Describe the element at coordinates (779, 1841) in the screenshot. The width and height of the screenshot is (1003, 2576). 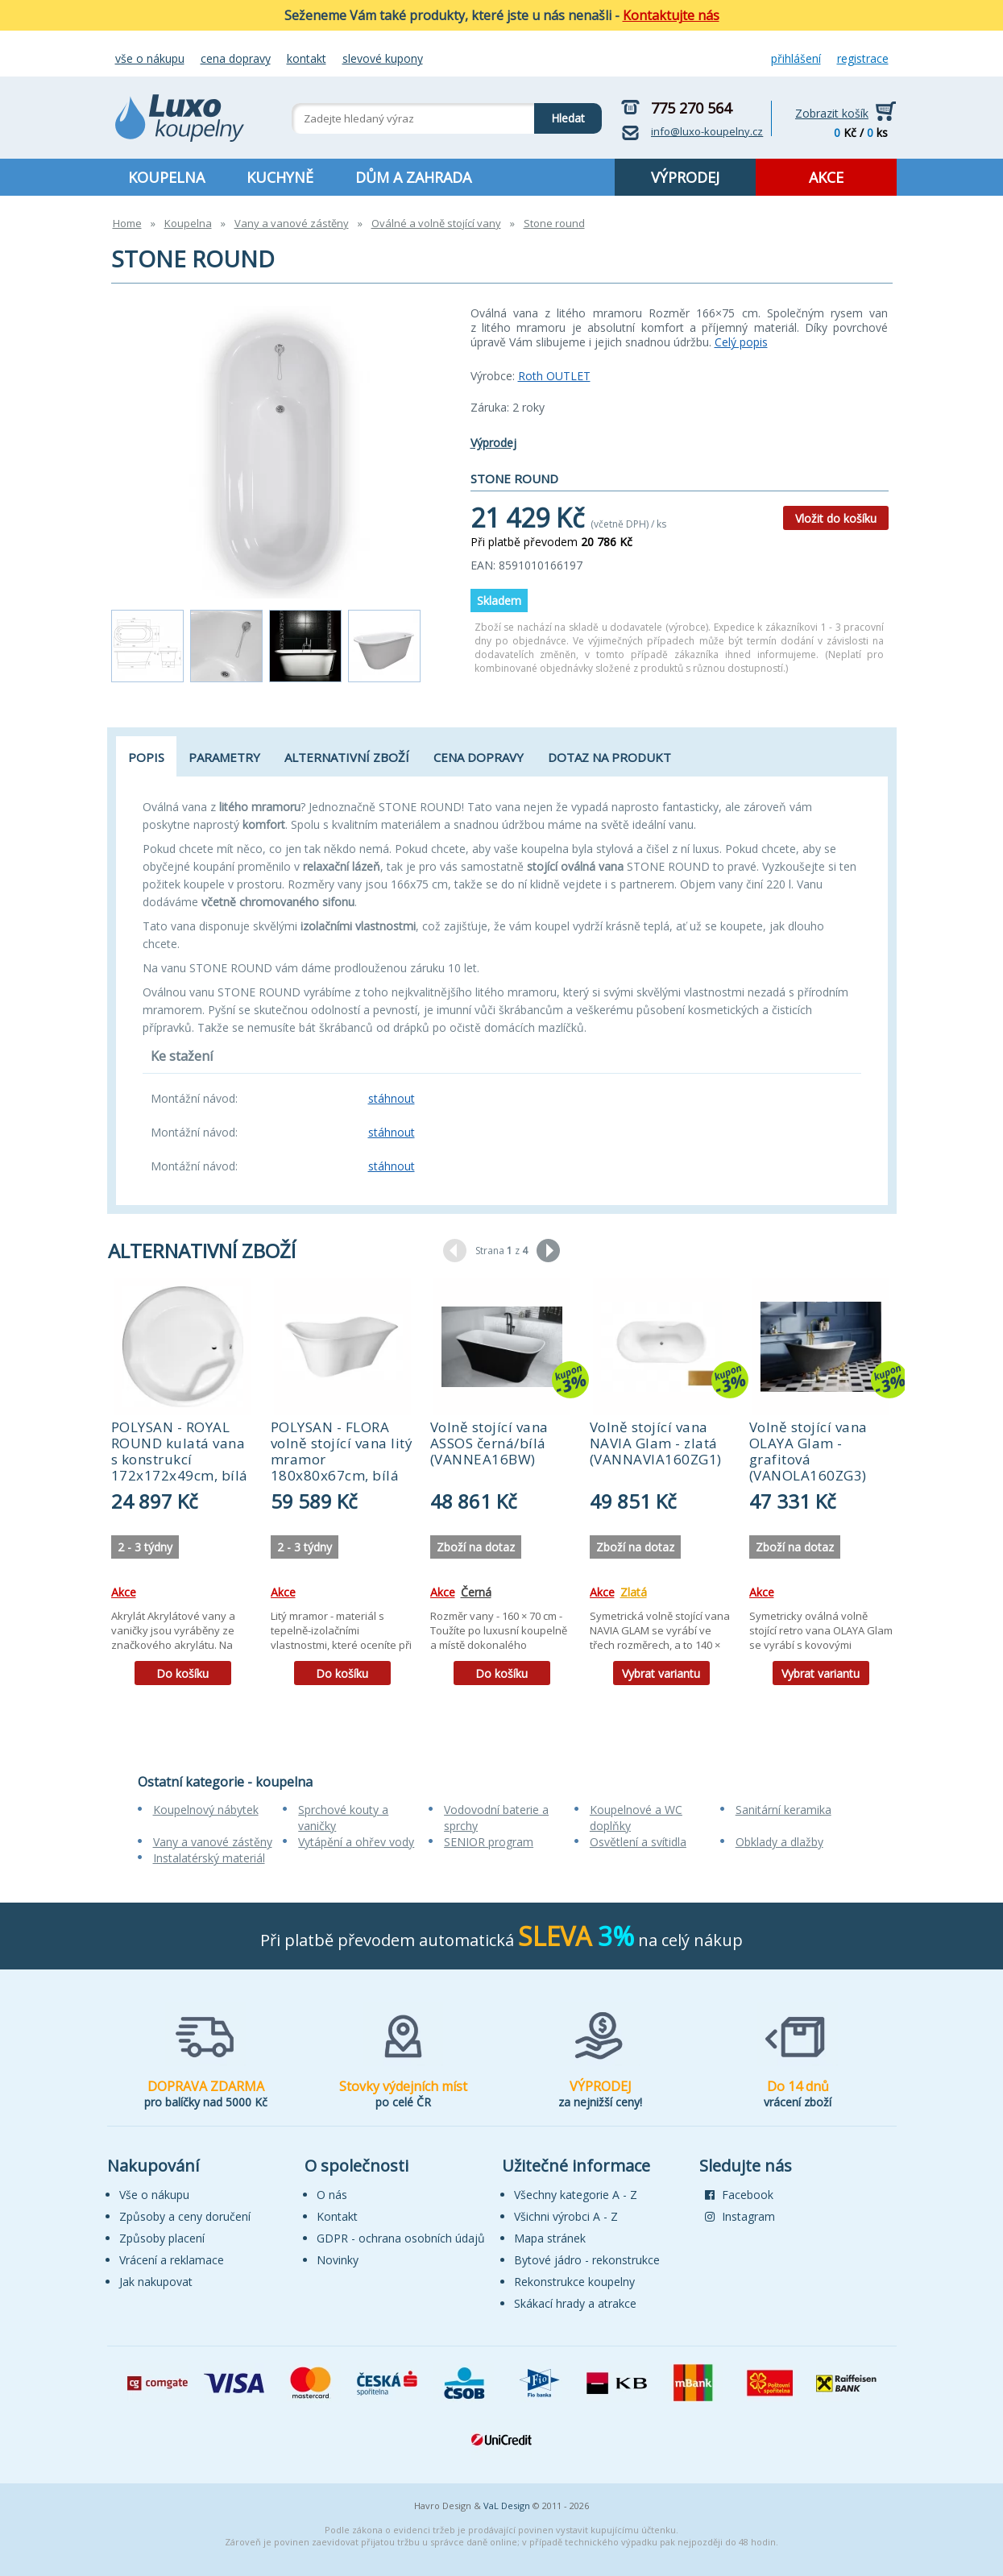
I see `Obklady a dlažby` at that location.